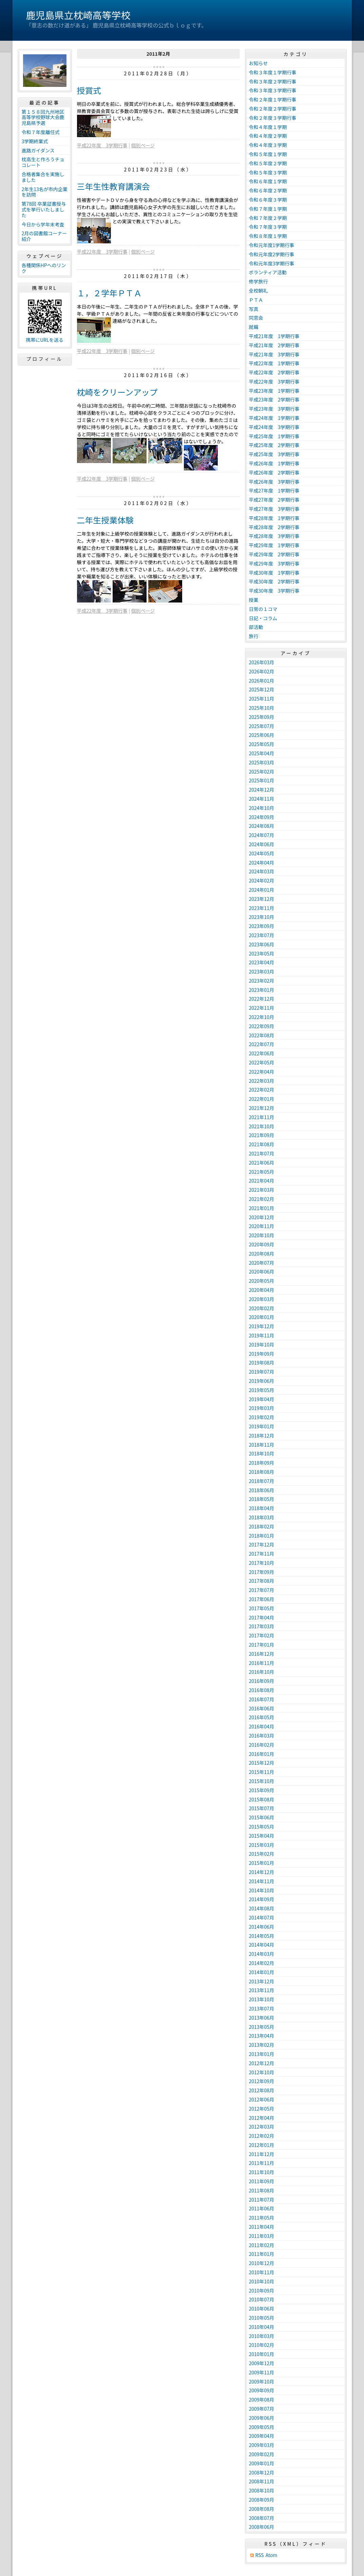 This screenshot has width=364, height=2576. I want to click on 2024年02月, so click(261, 880).